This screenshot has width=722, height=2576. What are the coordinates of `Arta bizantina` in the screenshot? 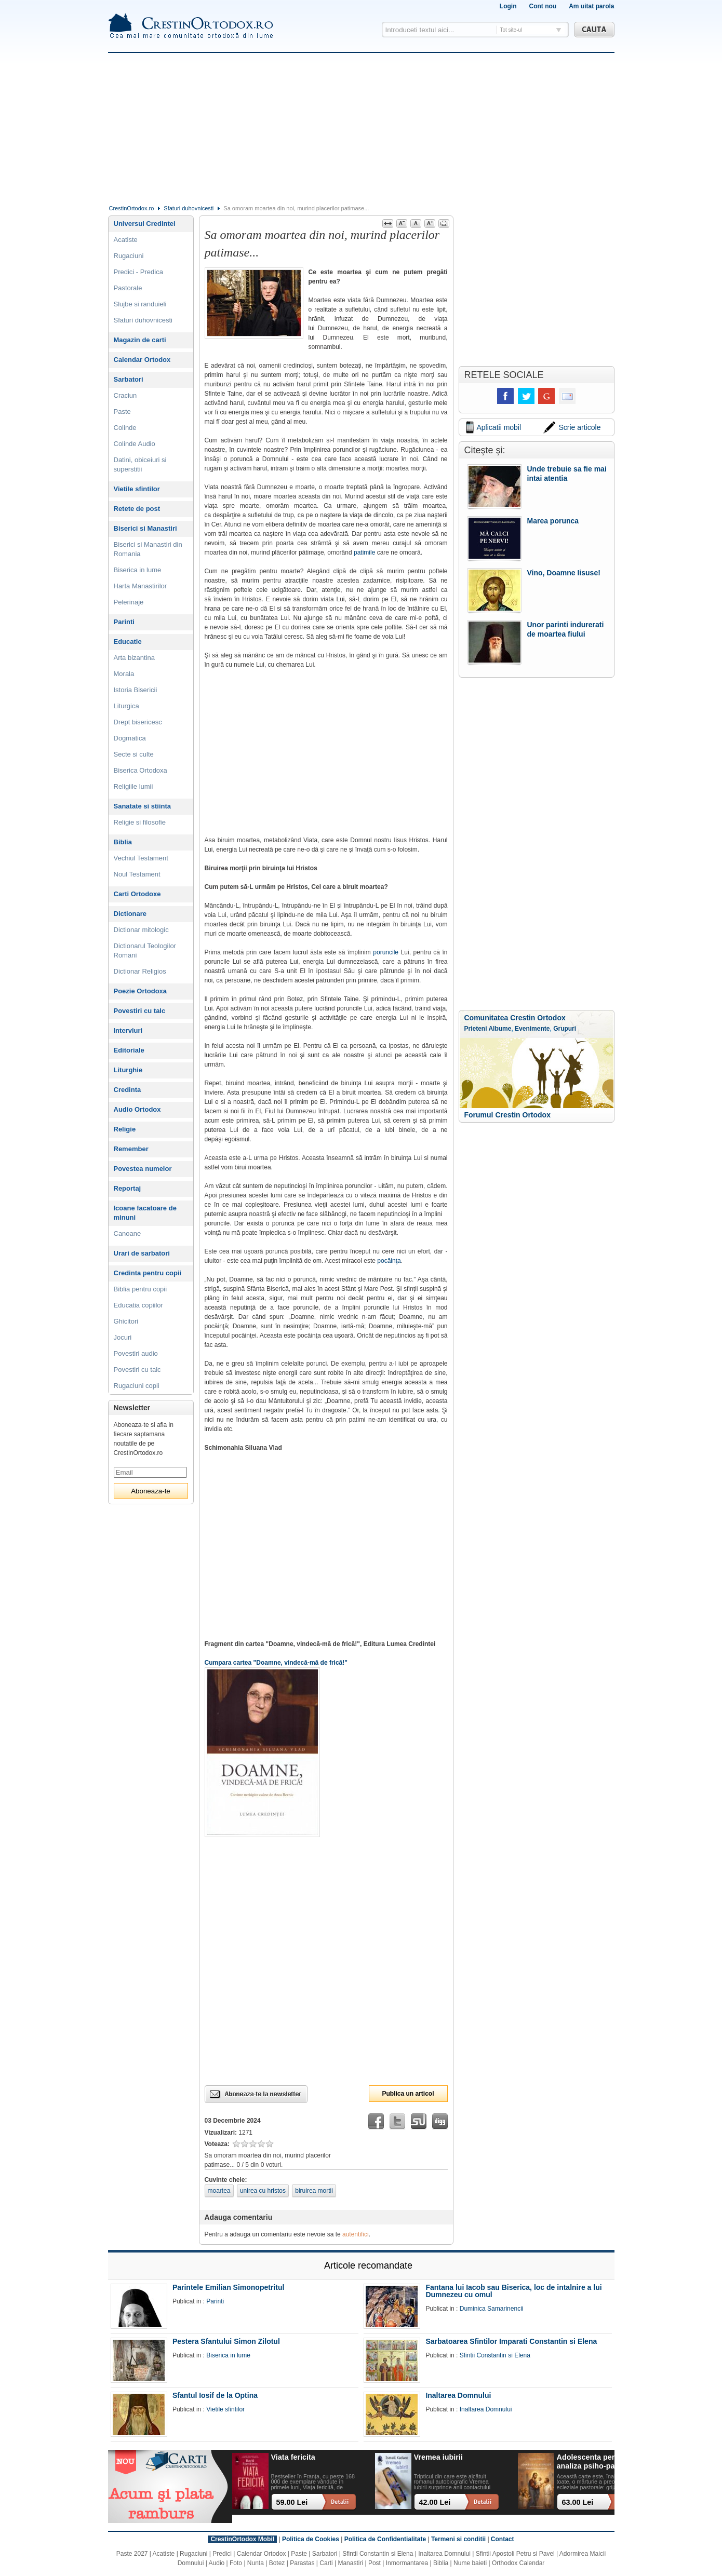 It's located at (134, 658).